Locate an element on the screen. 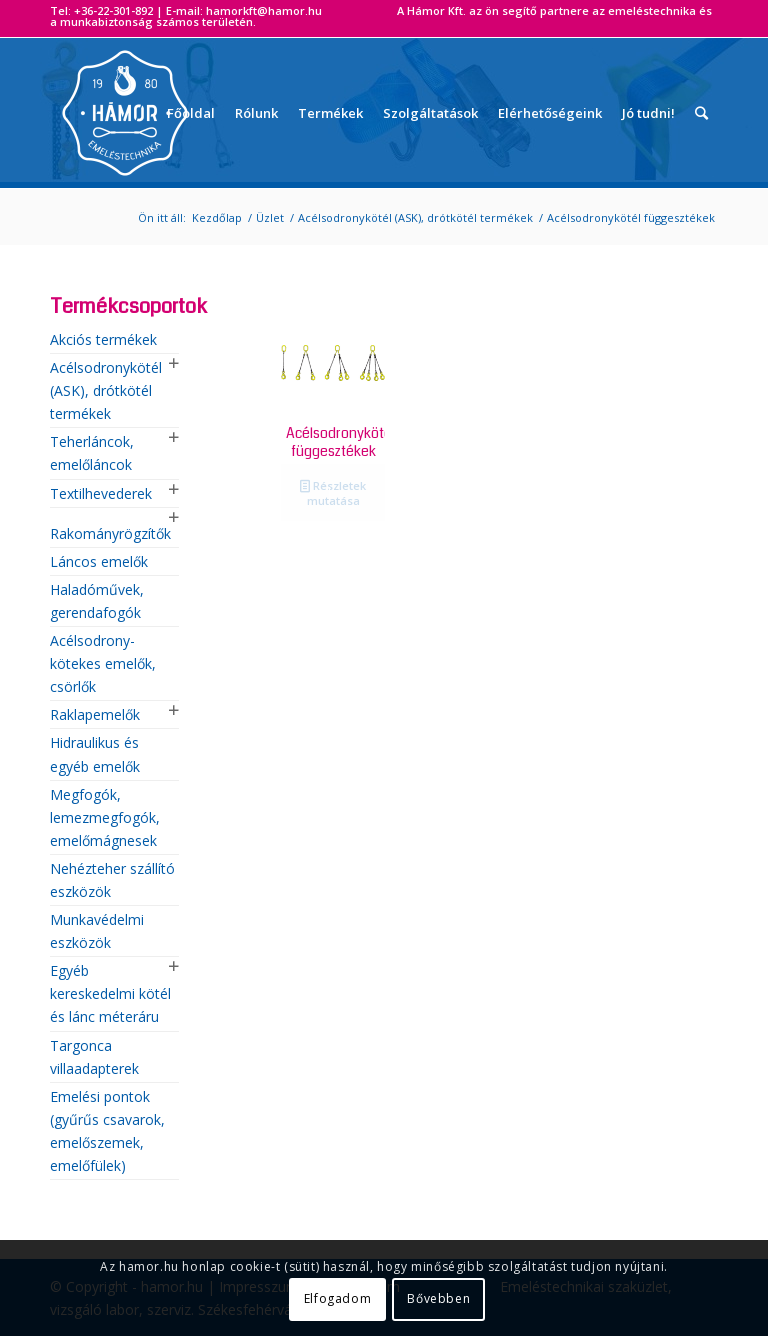 The width and height of the screenshot is (768, 1336). Raklapemelők is located at coordinates (95, 714).